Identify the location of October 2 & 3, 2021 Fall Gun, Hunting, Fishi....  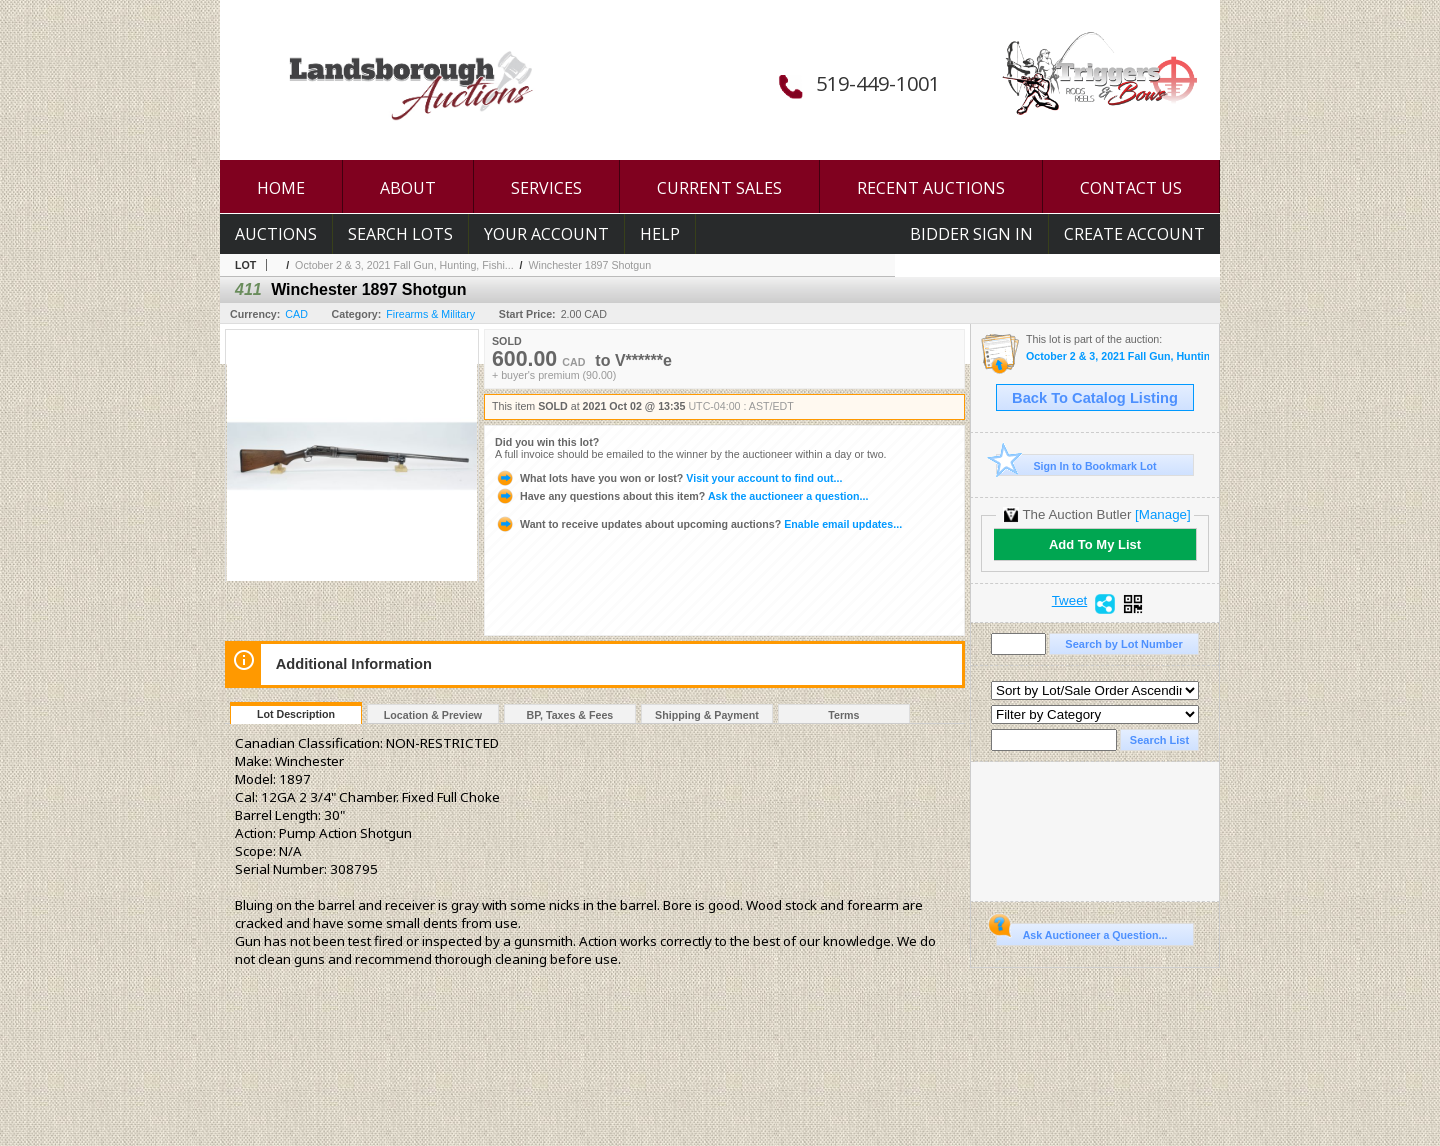
(404, 265).